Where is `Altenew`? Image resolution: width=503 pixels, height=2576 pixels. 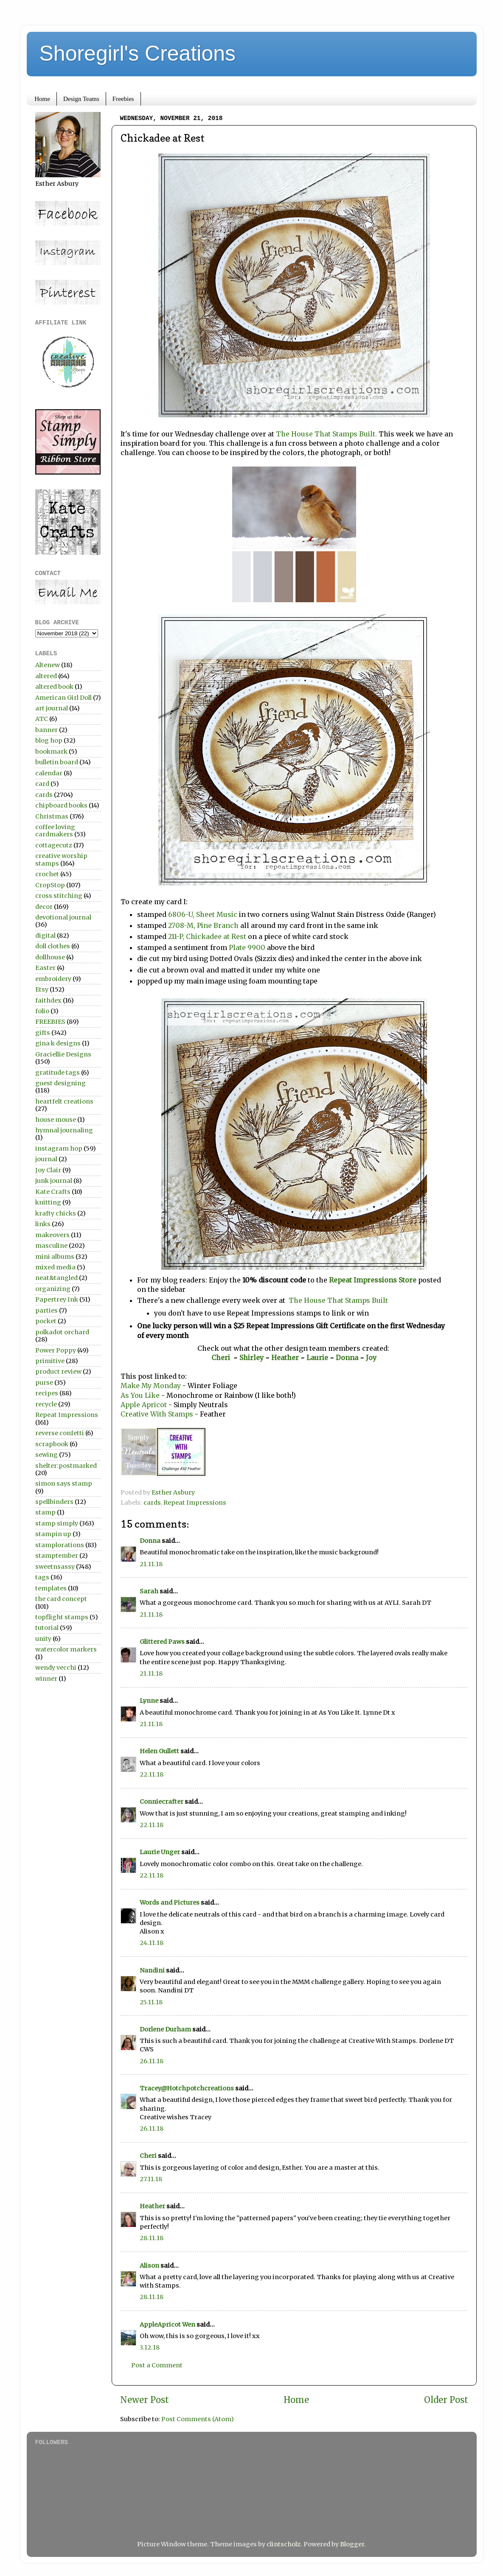
Altenew is located at coordinates (47, 665).